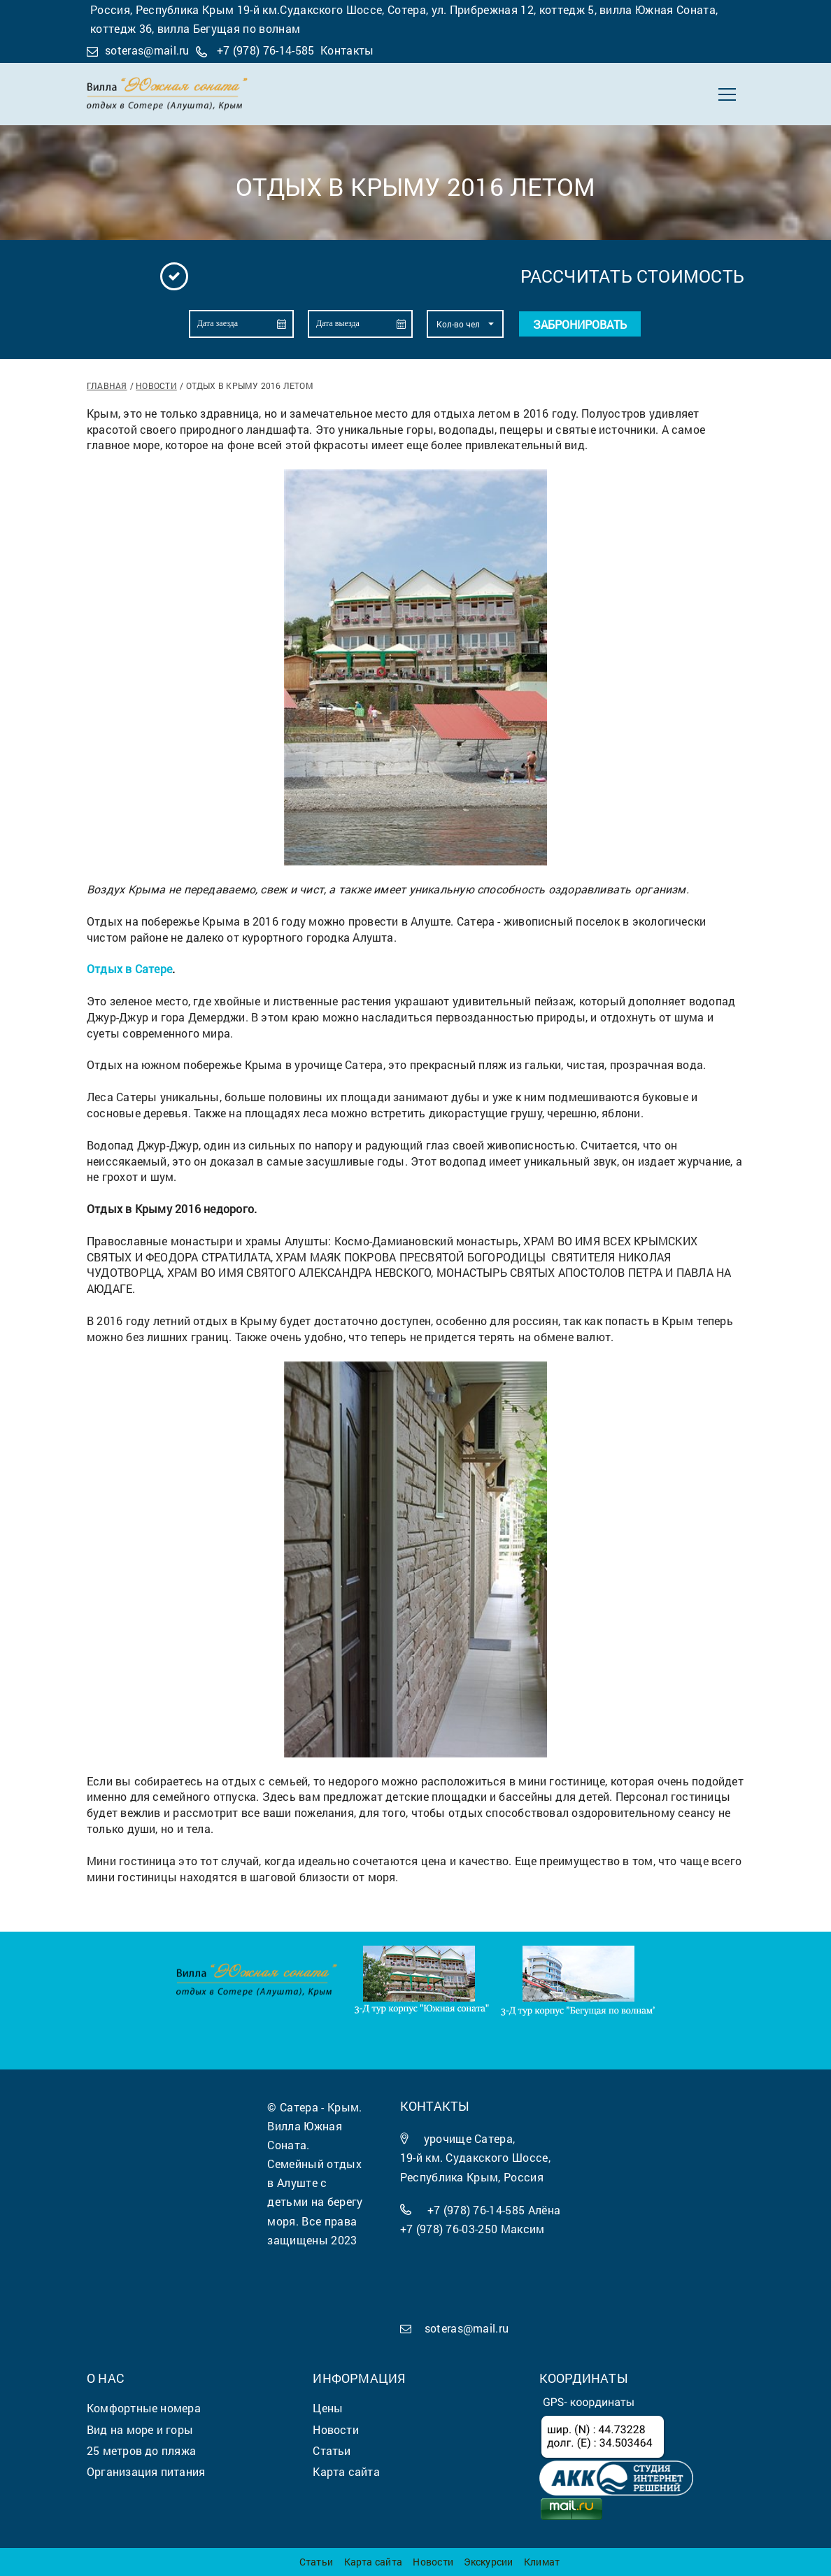 The image size is (831, 2576). Describe the element at coordinates (542, 2561) in the screenshot. I see `Климат` at that location.